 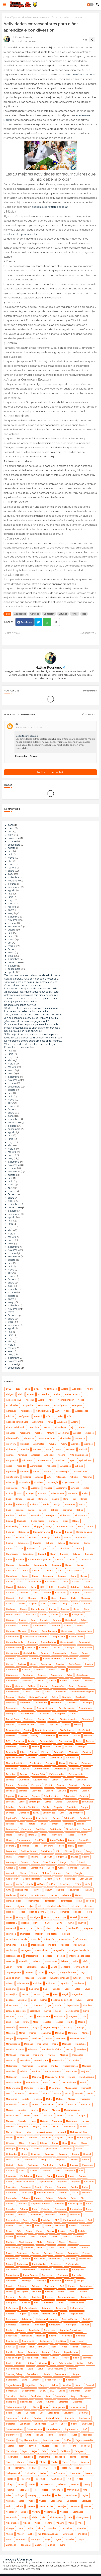 I want to click on Acero, so click(x=41, y=1400).